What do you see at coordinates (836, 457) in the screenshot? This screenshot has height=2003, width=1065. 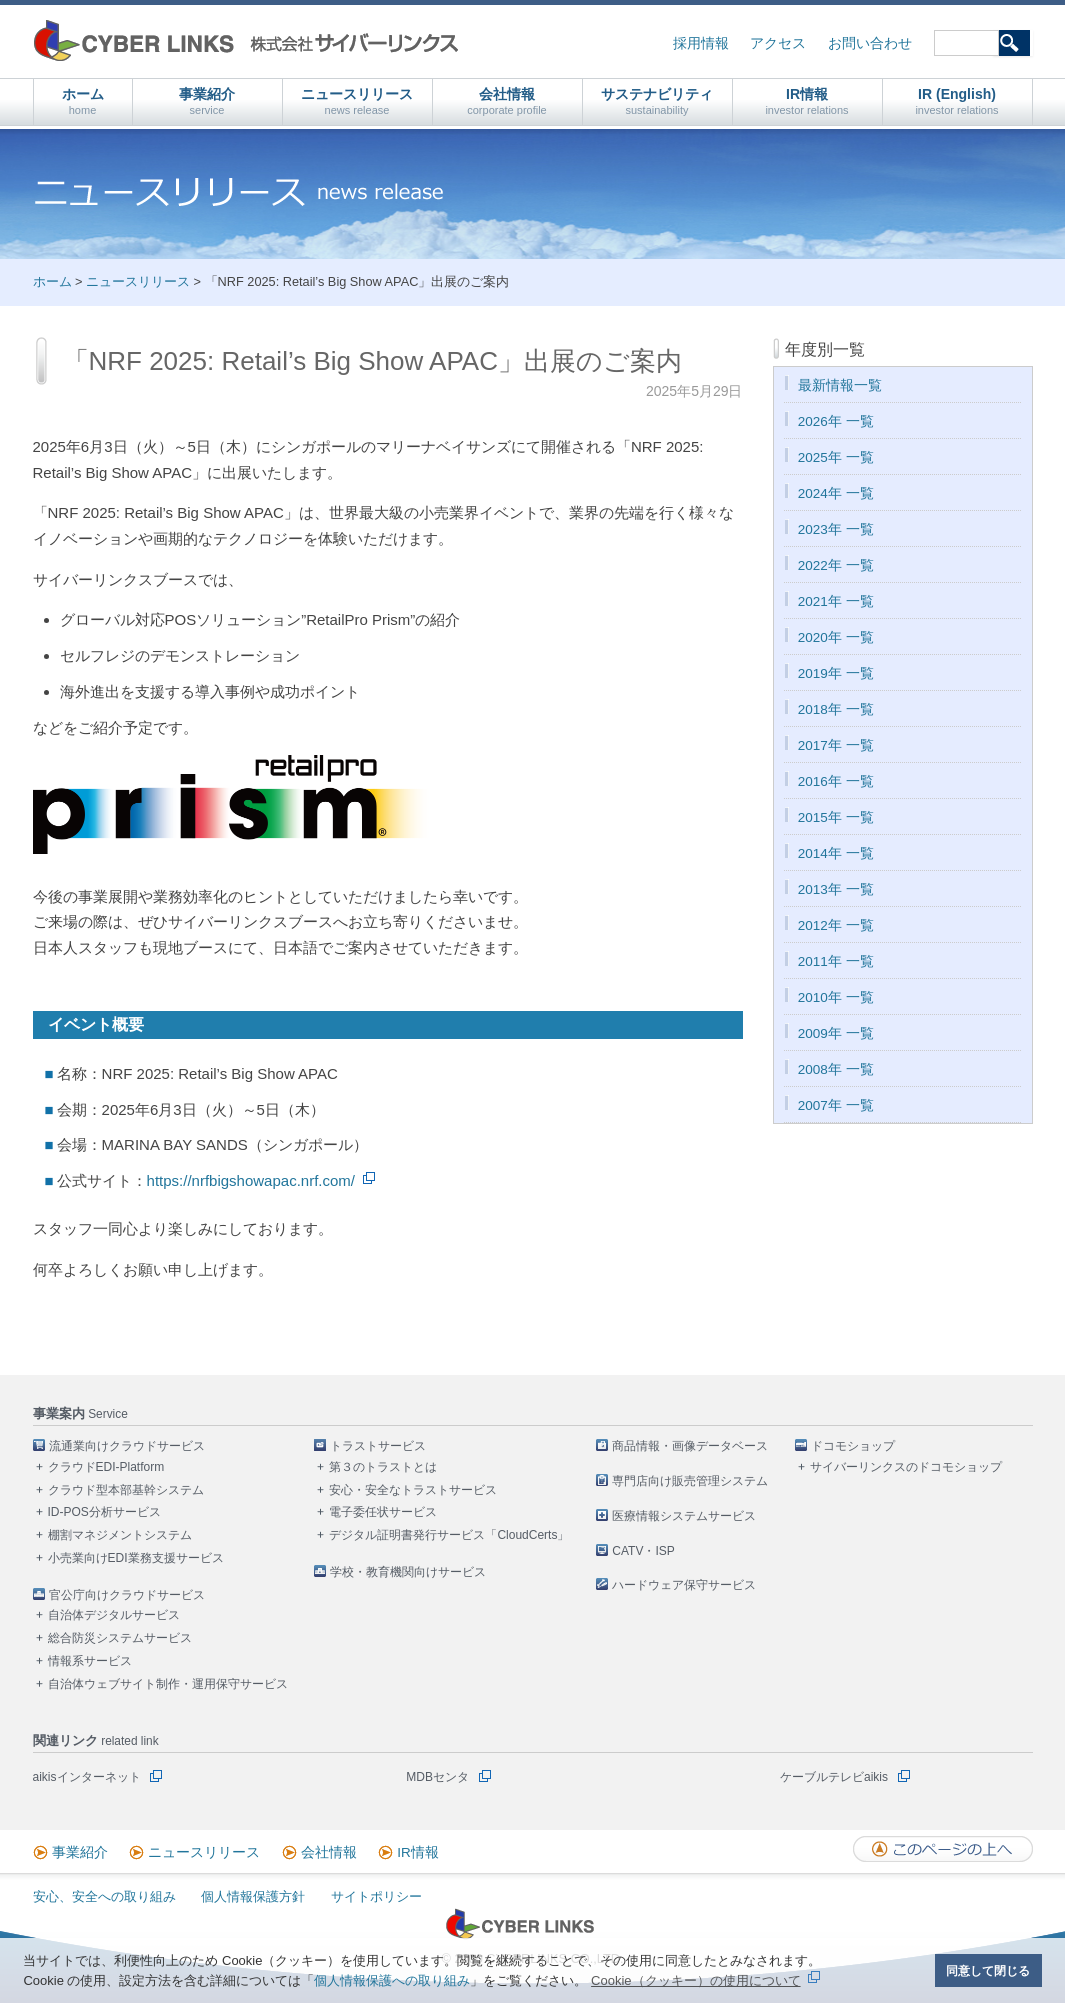 I see `2025年 一覧` at bounding box center [836, 457].